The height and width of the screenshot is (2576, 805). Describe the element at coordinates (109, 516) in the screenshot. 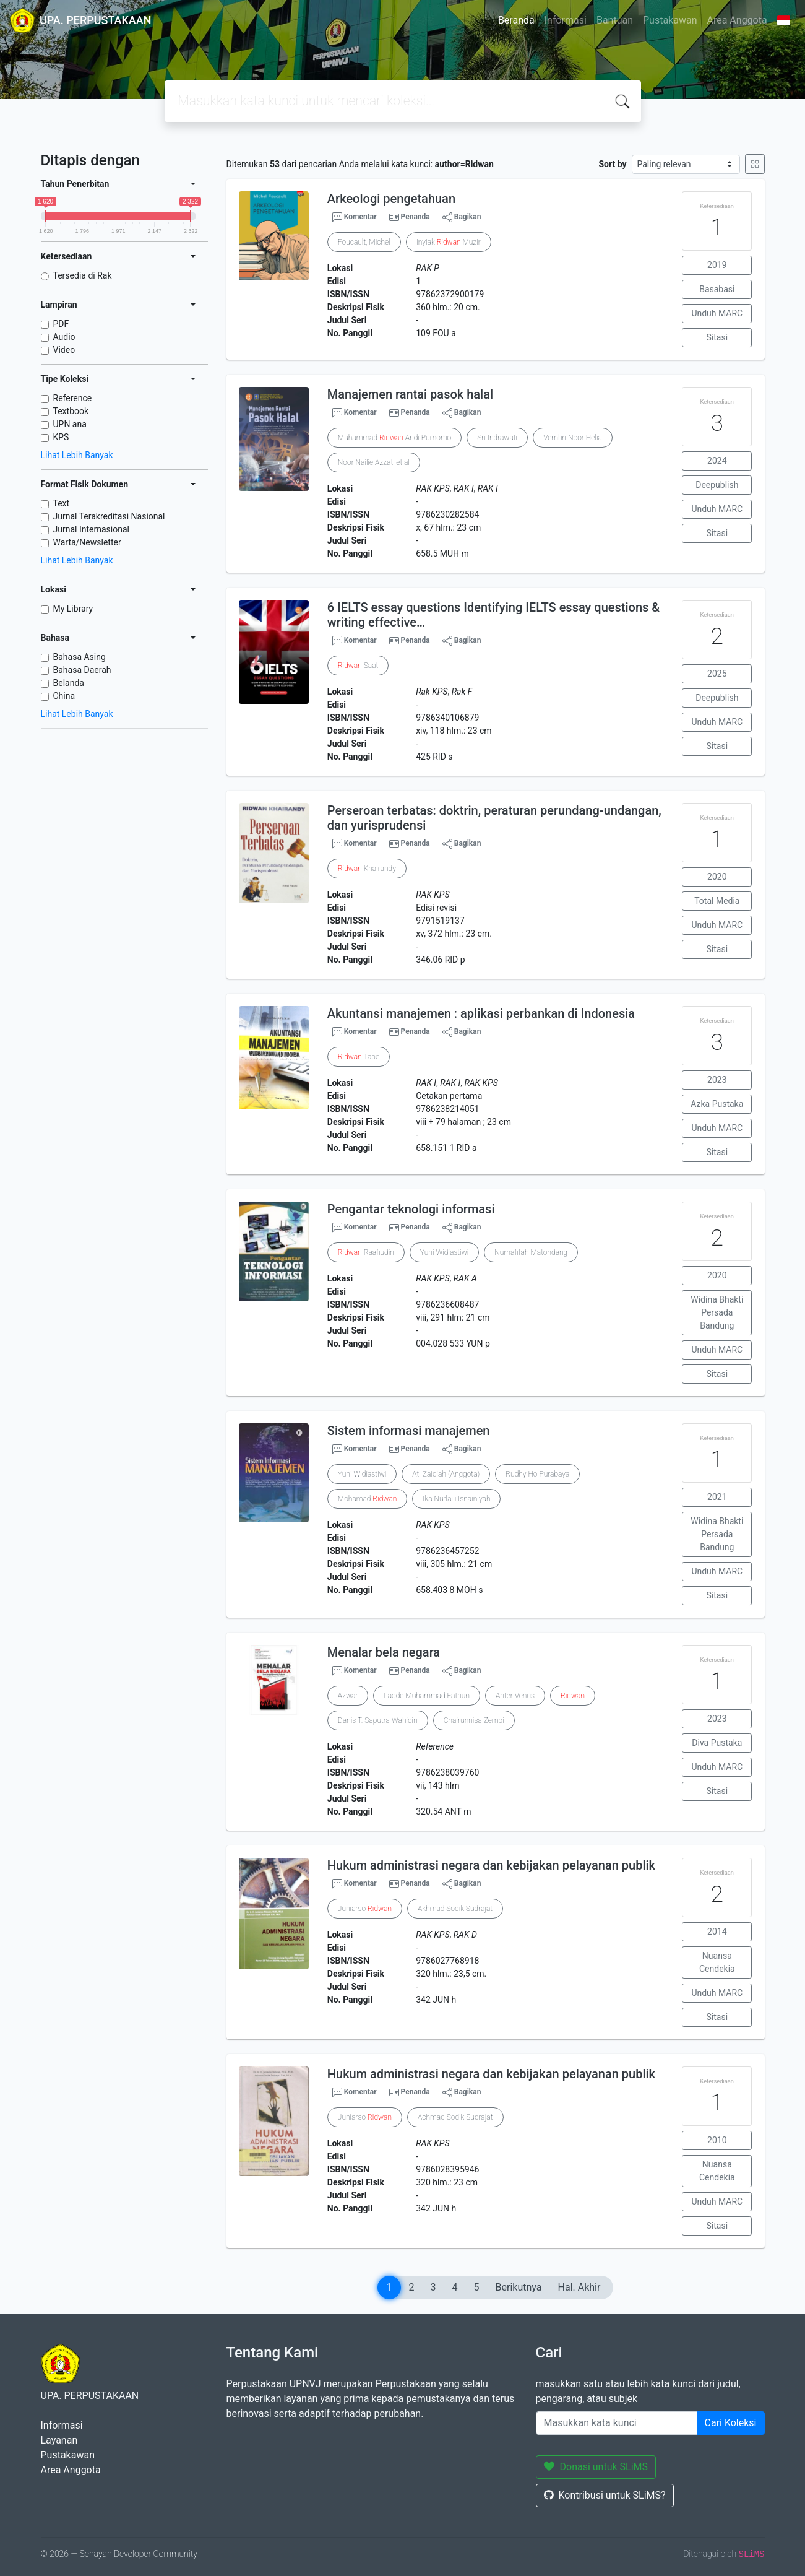

I see `Jurnal Terakreditasi Nasional` at that location.